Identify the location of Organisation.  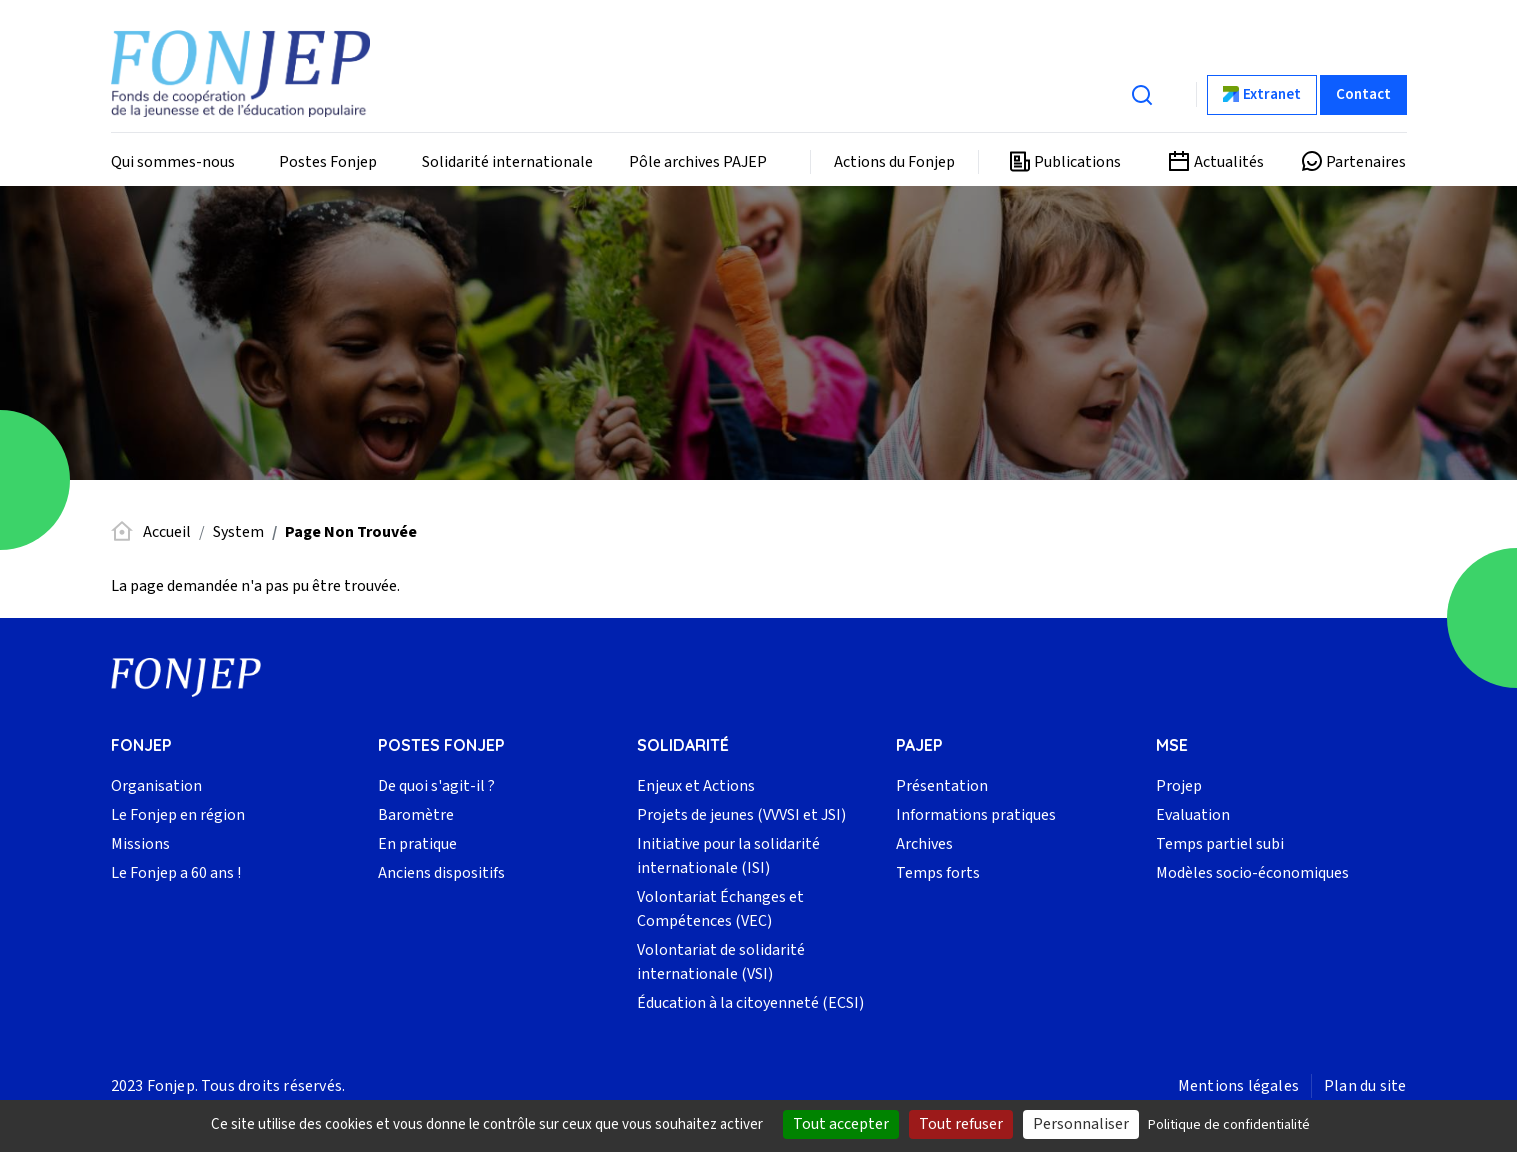
(156, 786).